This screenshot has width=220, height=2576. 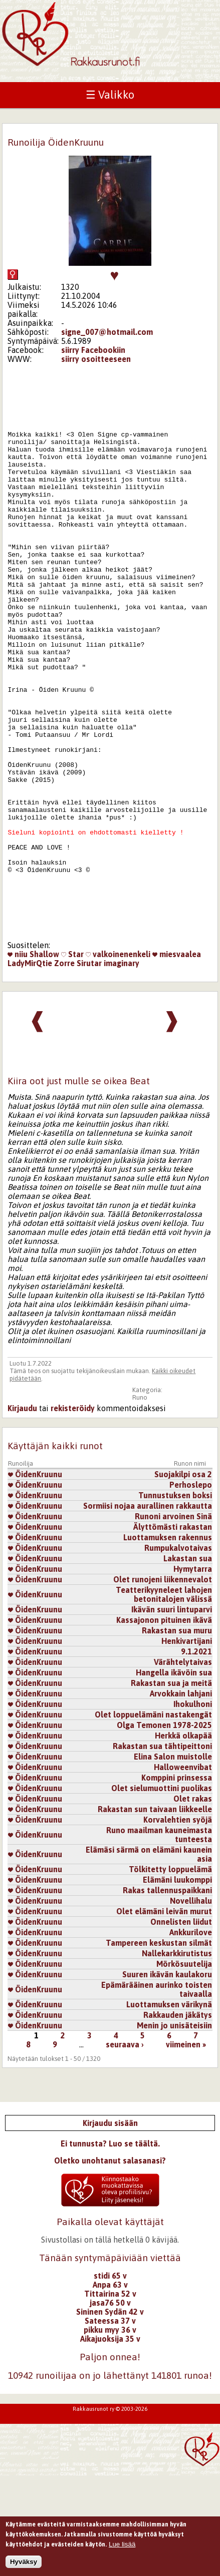 What do you see at coordinates (110, 2385) in the screenshot?
I see `Anpa 63 v` at bounding box center [110, 2385].